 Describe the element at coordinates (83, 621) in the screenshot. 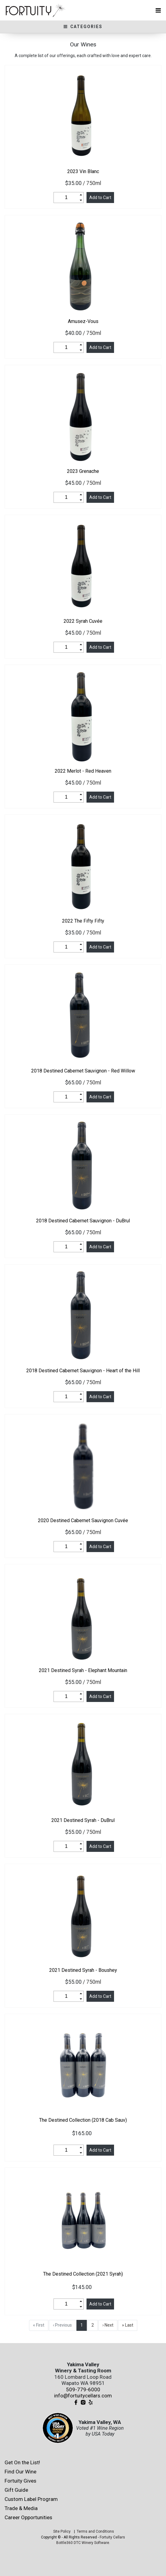

I see `Syrah Cuvée` at that location.